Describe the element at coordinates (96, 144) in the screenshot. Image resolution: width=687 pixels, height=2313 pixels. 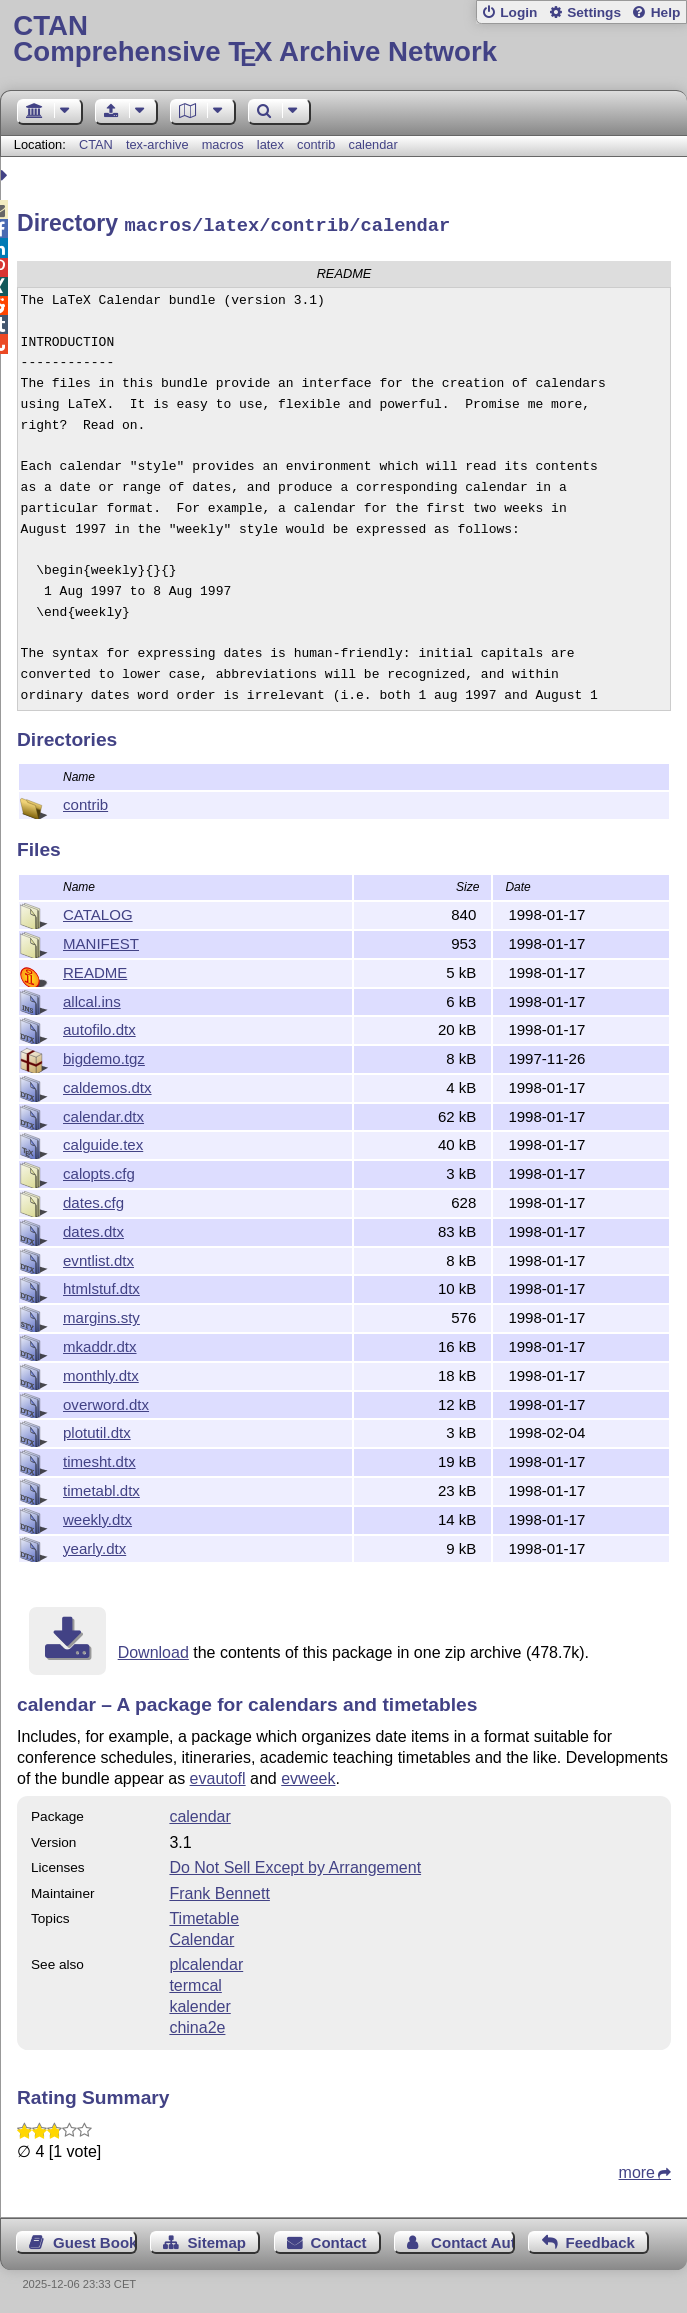
I see `CTAN` at that location.